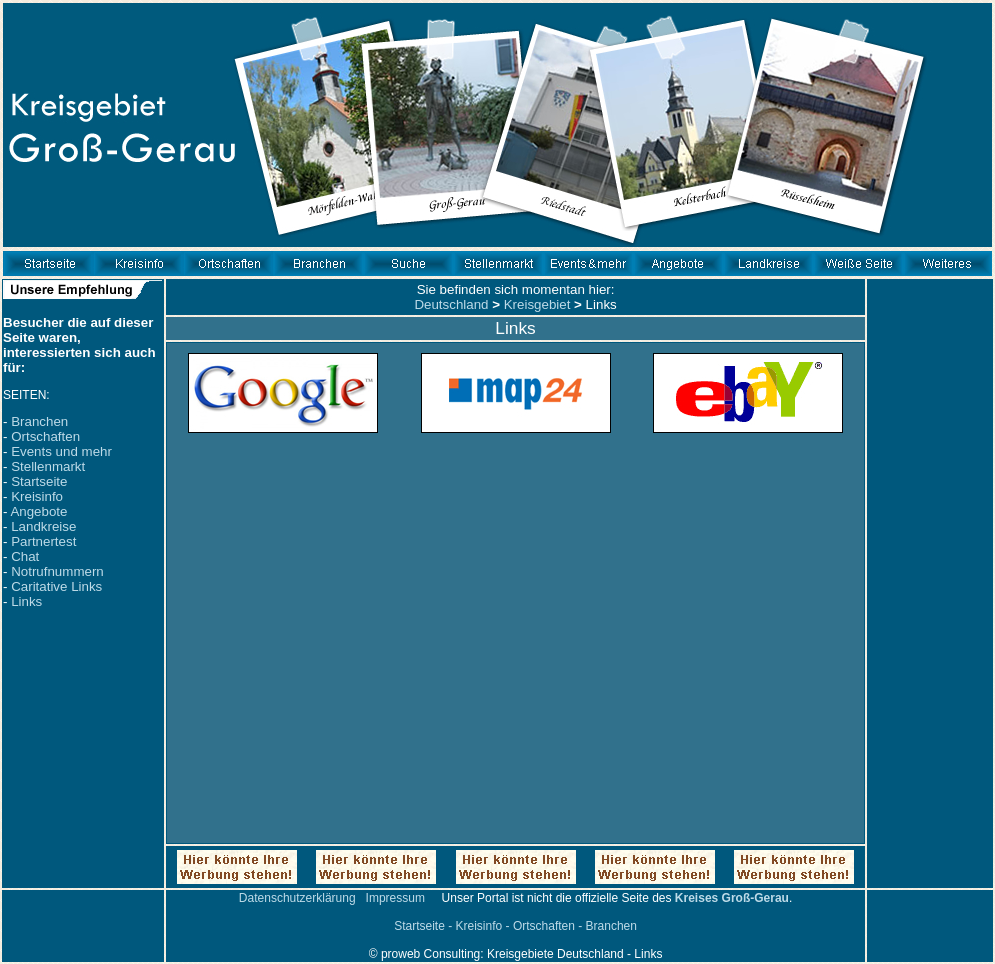 The image size is (995, 964). Describe the element at coordinates (61, 451) in the screenshot. I see `Events und mehr` at that location.